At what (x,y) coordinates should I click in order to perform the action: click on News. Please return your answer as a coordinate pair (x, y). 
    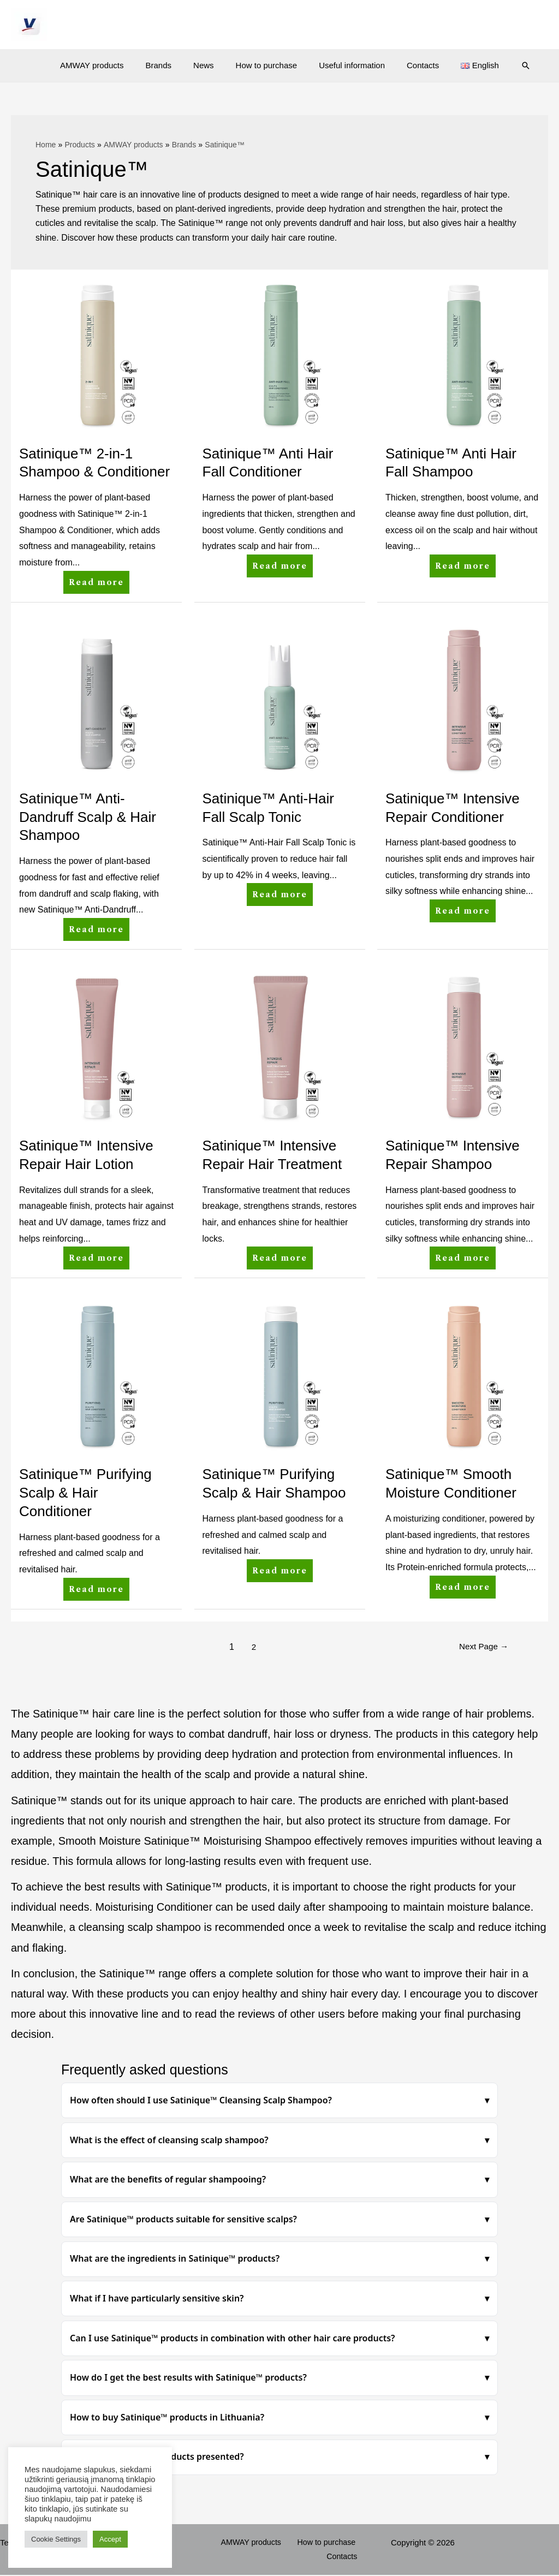
    Looking at the image, I should click on (209, 65).